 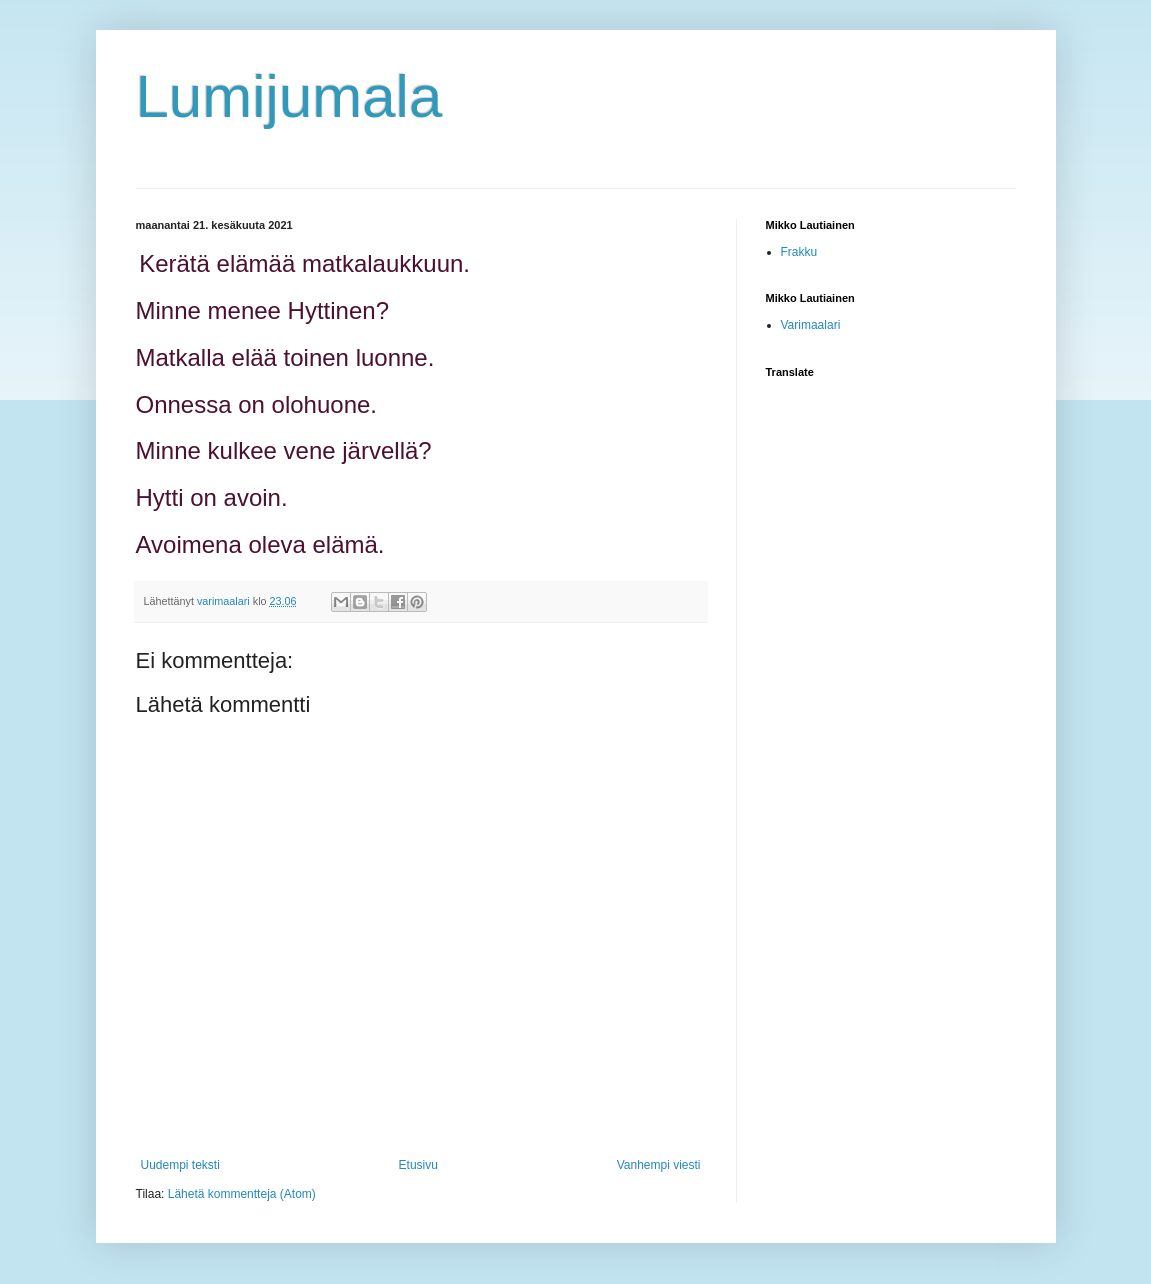 What do you see at coordinates (289, 96) in the screenshot?
I see `Lumijumala` at bounding box center [289, 96].